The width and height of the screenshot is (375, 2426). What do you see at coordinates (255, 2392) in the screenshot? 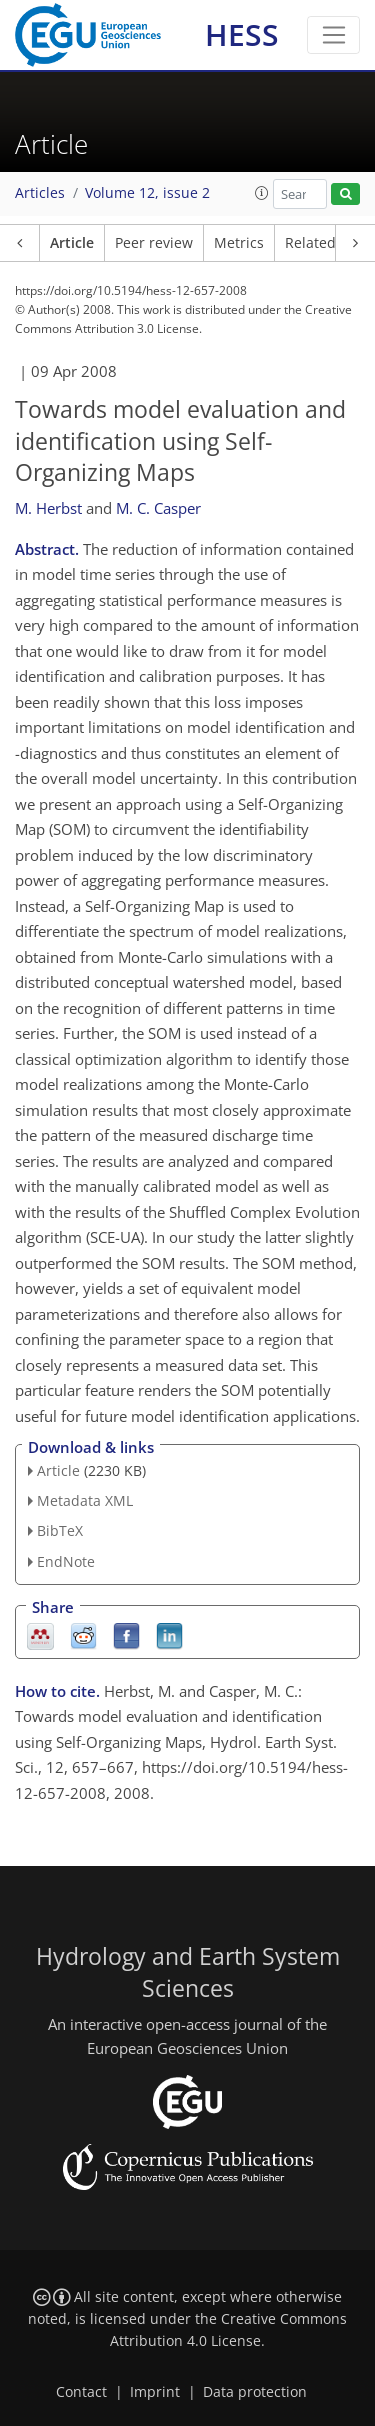
I see `Data protection` at bounding box center [255, 2392].